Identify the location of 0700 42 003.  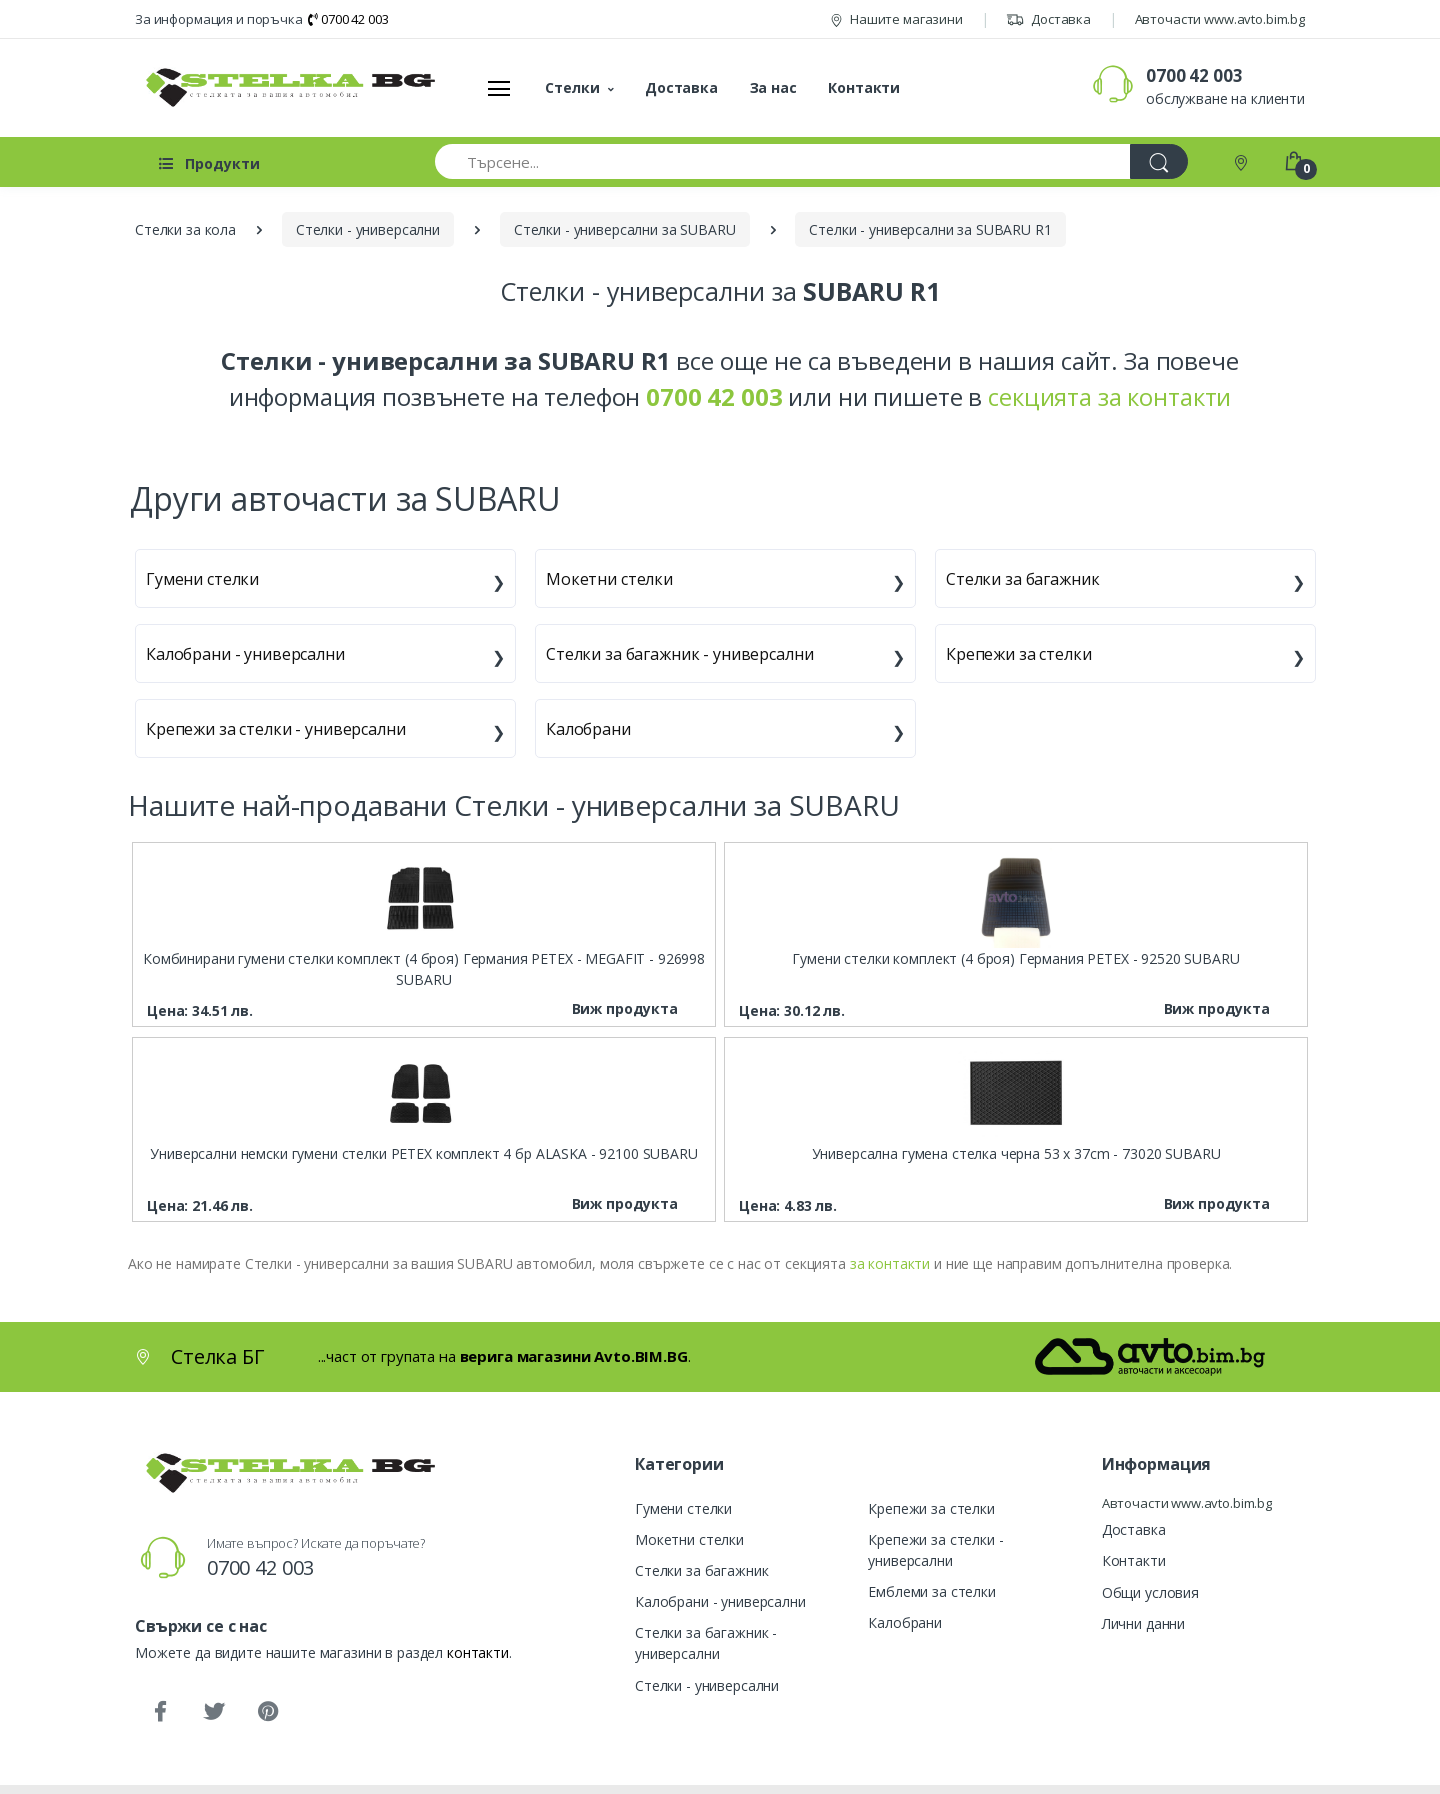
(348, 19).